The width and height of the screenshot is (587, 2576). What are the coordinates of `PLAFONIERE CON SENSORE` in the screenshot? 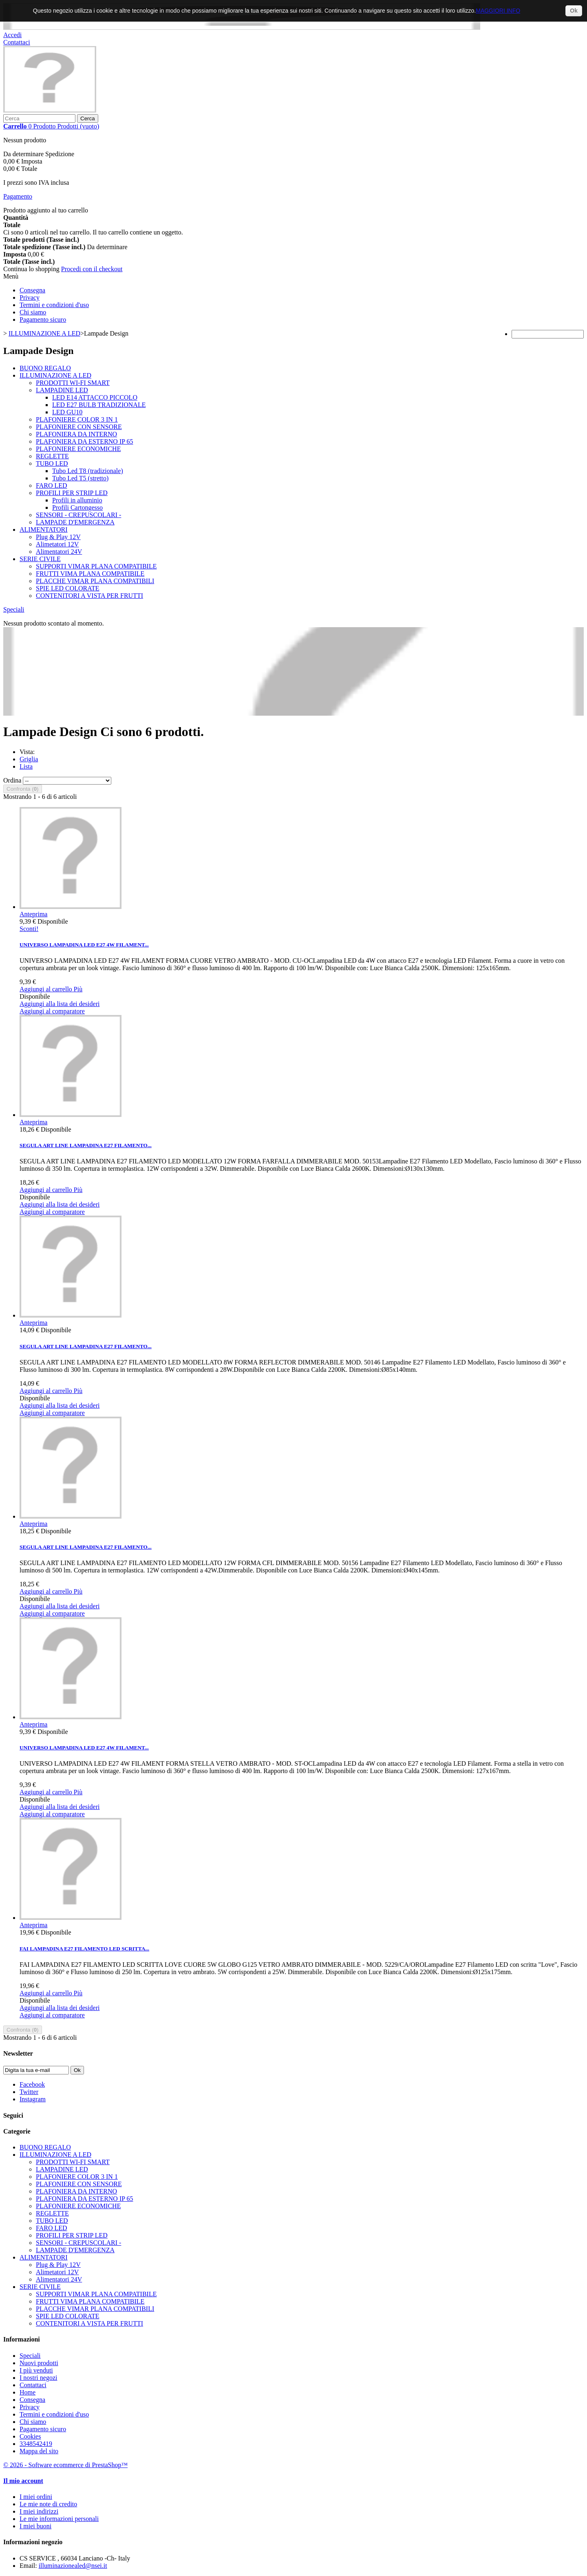 It's located at (79, 426).